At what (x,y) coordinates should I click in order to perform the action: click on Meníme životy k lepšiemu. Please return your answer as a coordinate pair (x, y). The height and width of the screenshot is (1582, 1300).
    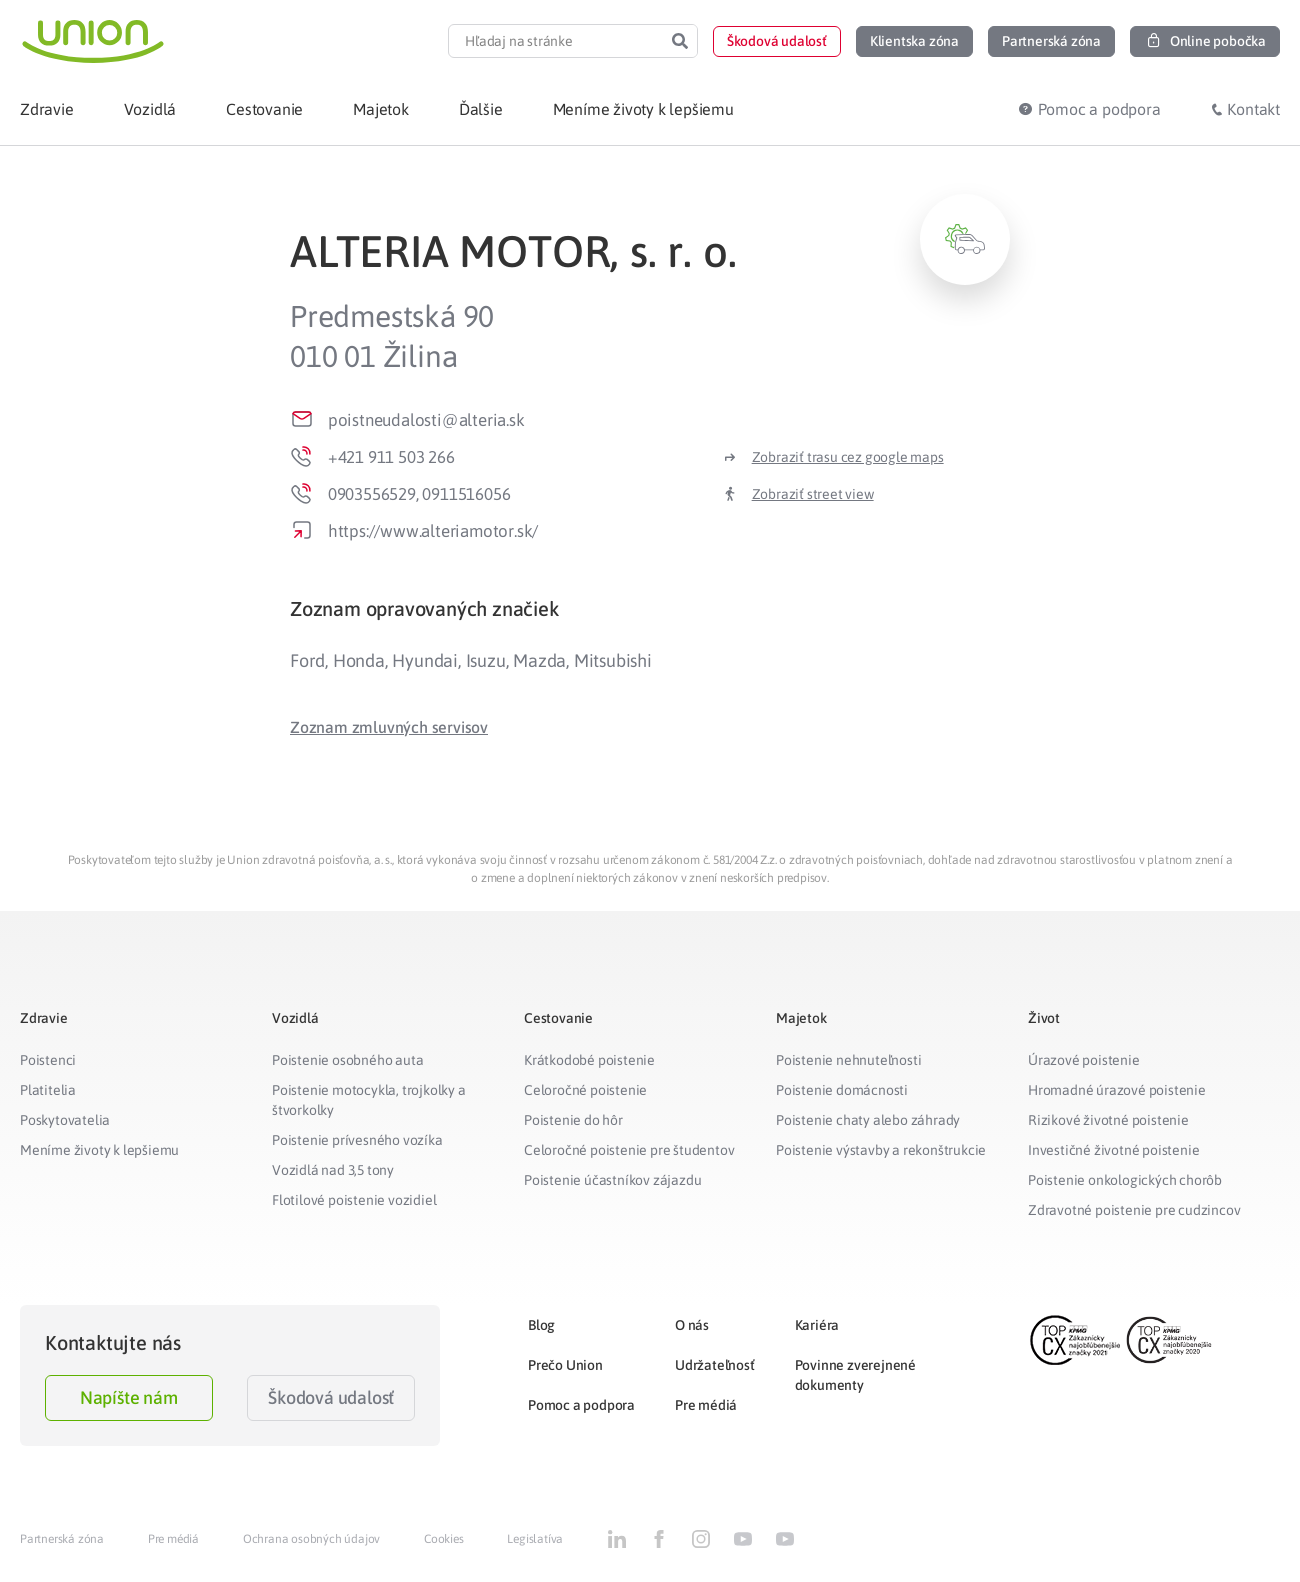
    Looking at the image, I should click on (99, 1150).